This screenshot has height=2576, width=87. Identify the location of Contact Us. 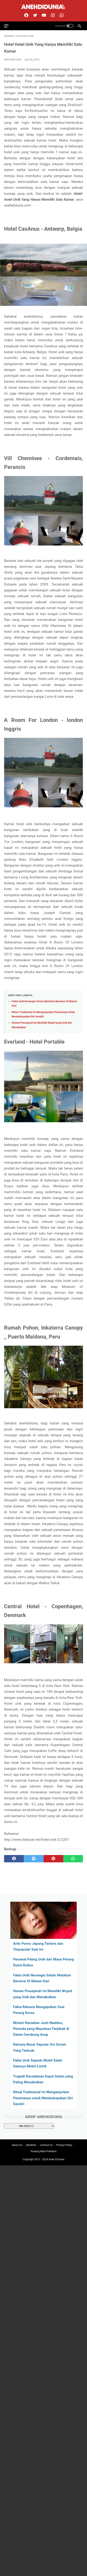
(46, 2145).